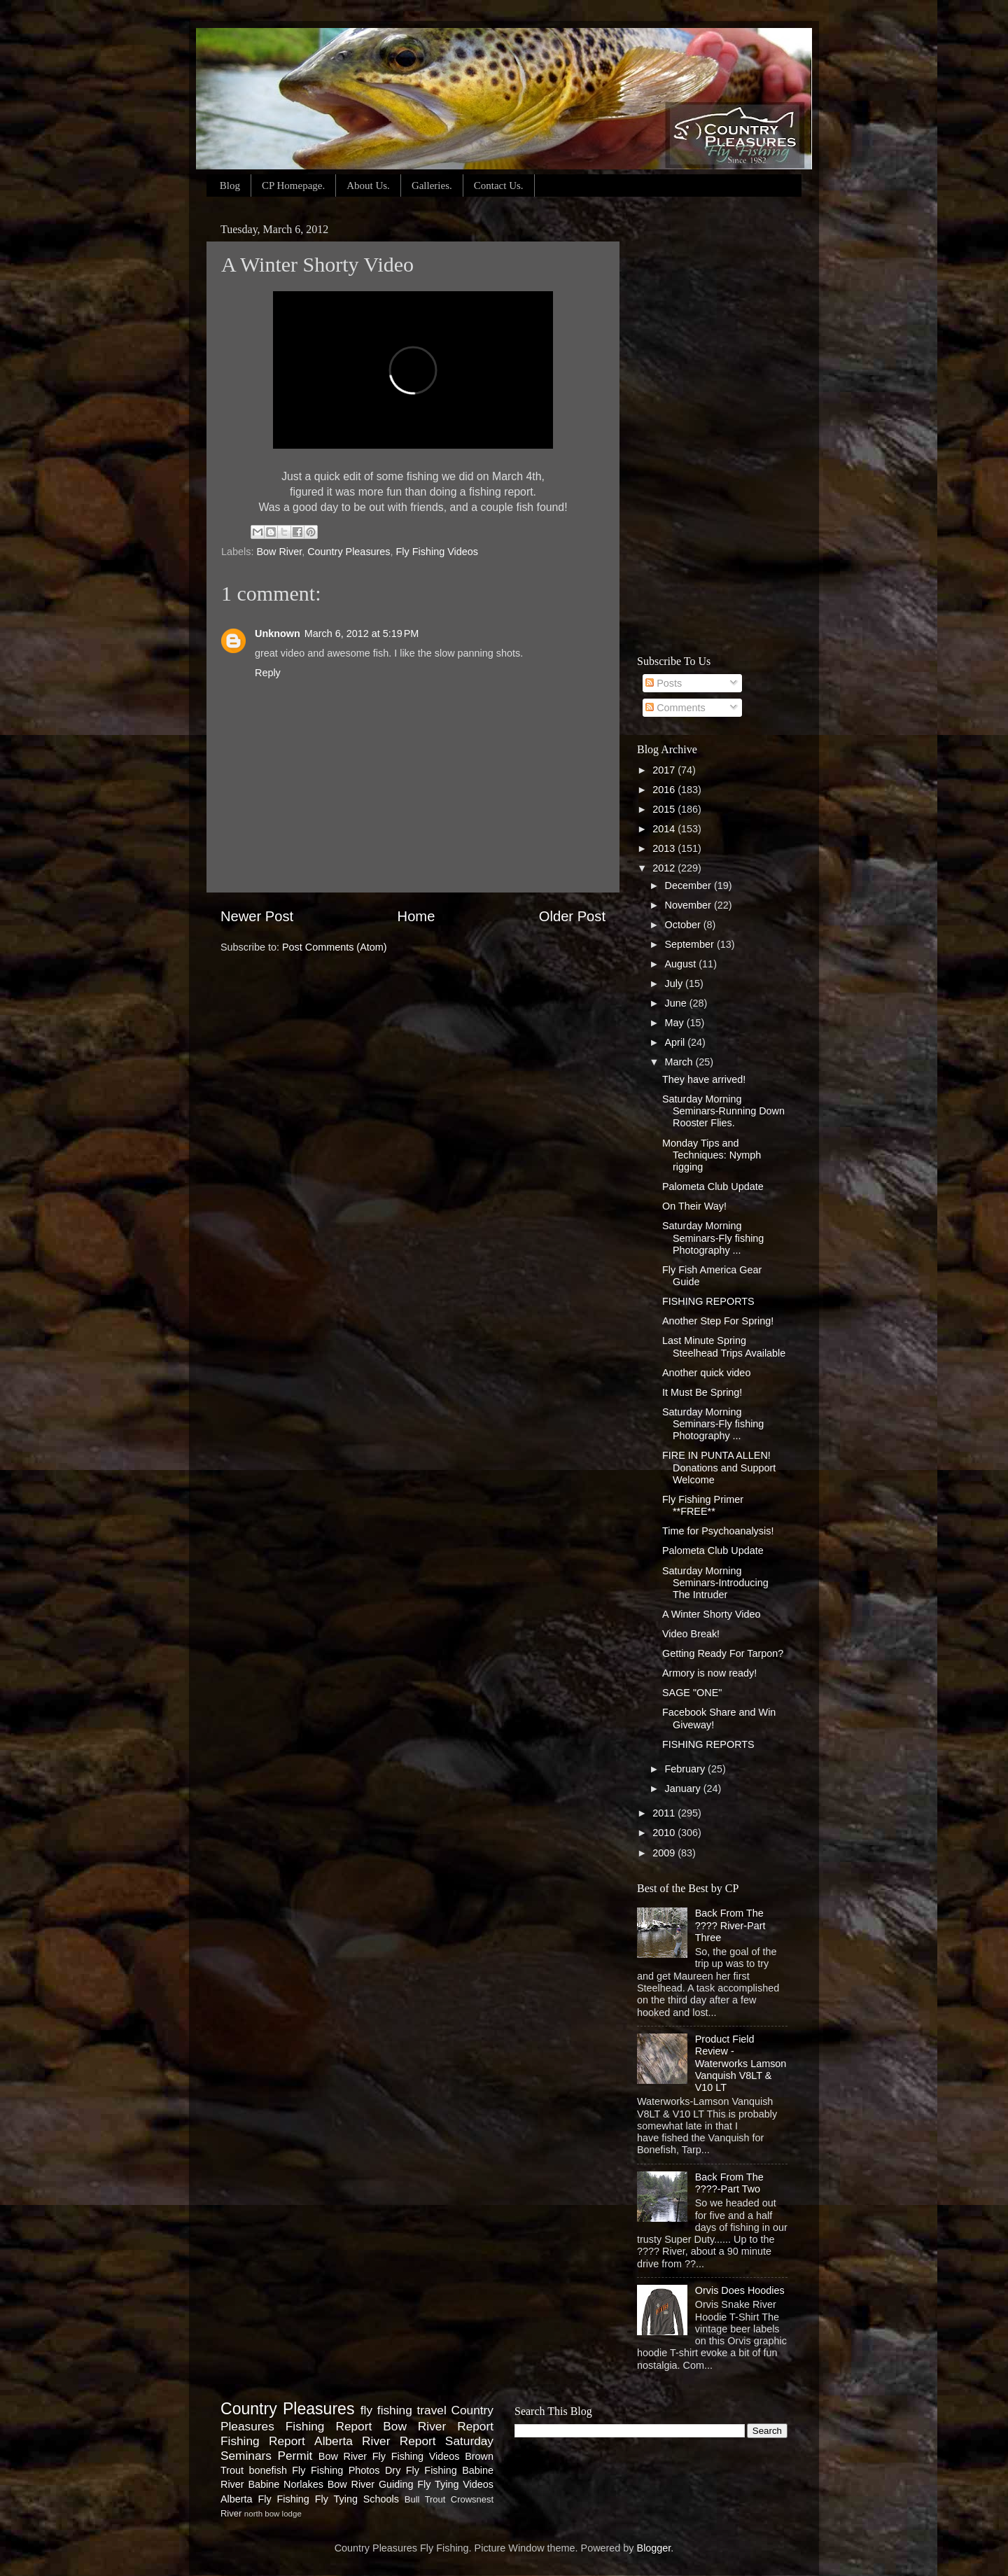 The height and width of the screenshot is (2576, 1008). What do you see at coordinates (718, 1530) in the screenshot?
I see `Time for Psychoanalysis!` at bounding box center [718, 1530].